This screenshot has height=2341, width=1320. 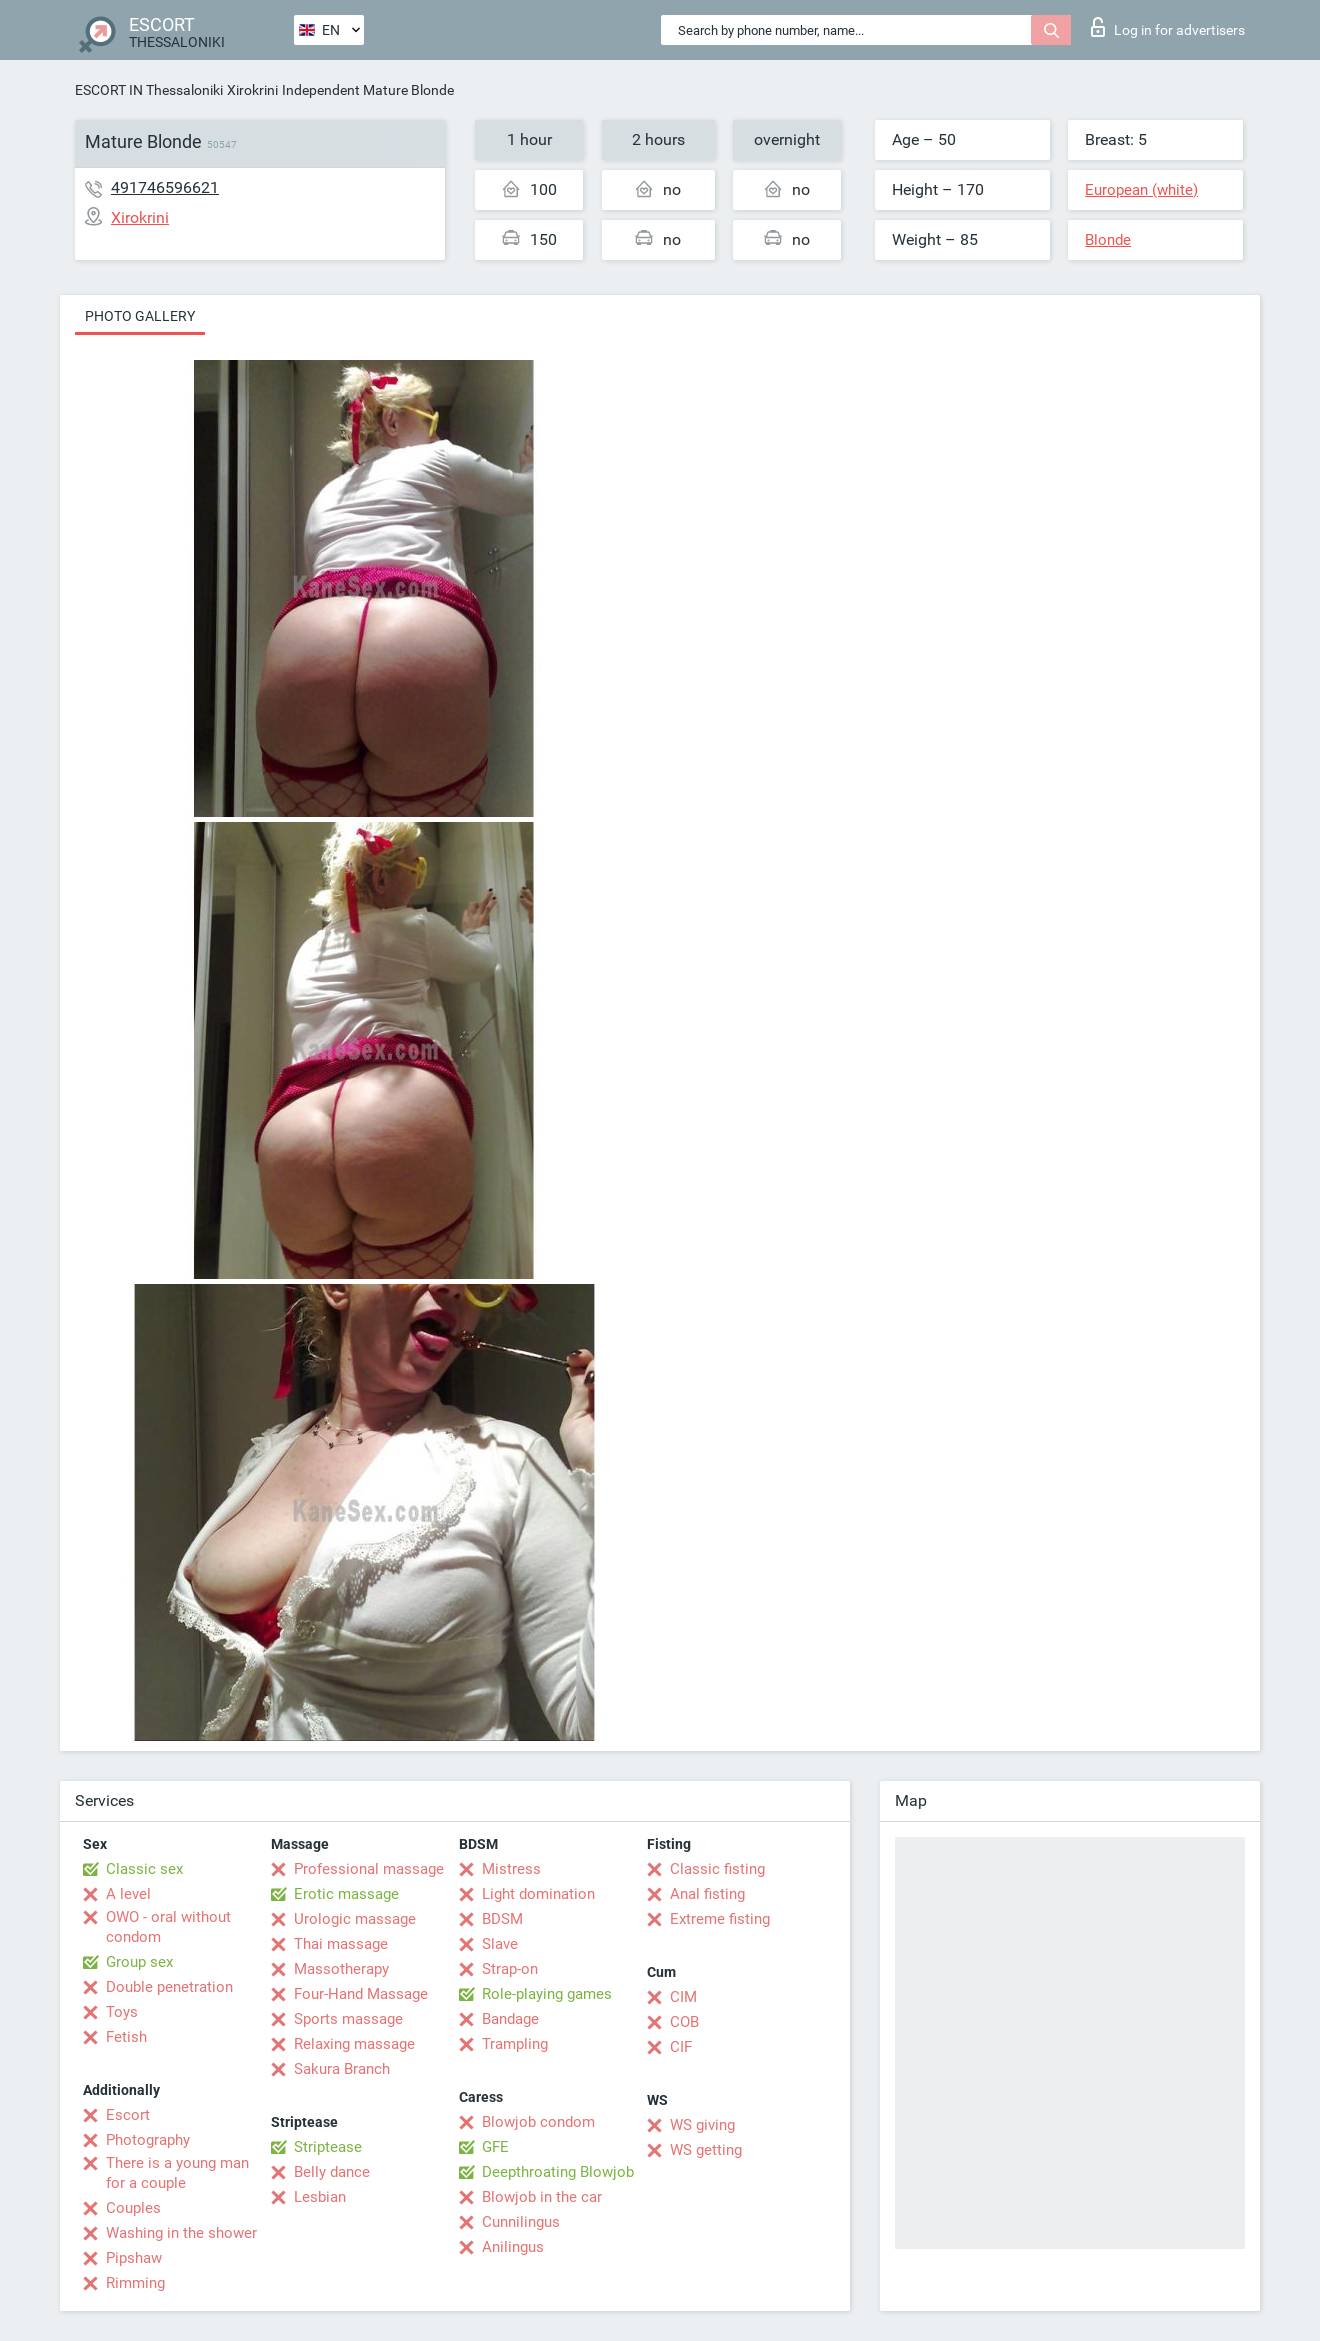 What do you see at coordinates (542, 2197) in the screenshot?
I see `Blowjob in the car` at bounding box center [542, 2197].